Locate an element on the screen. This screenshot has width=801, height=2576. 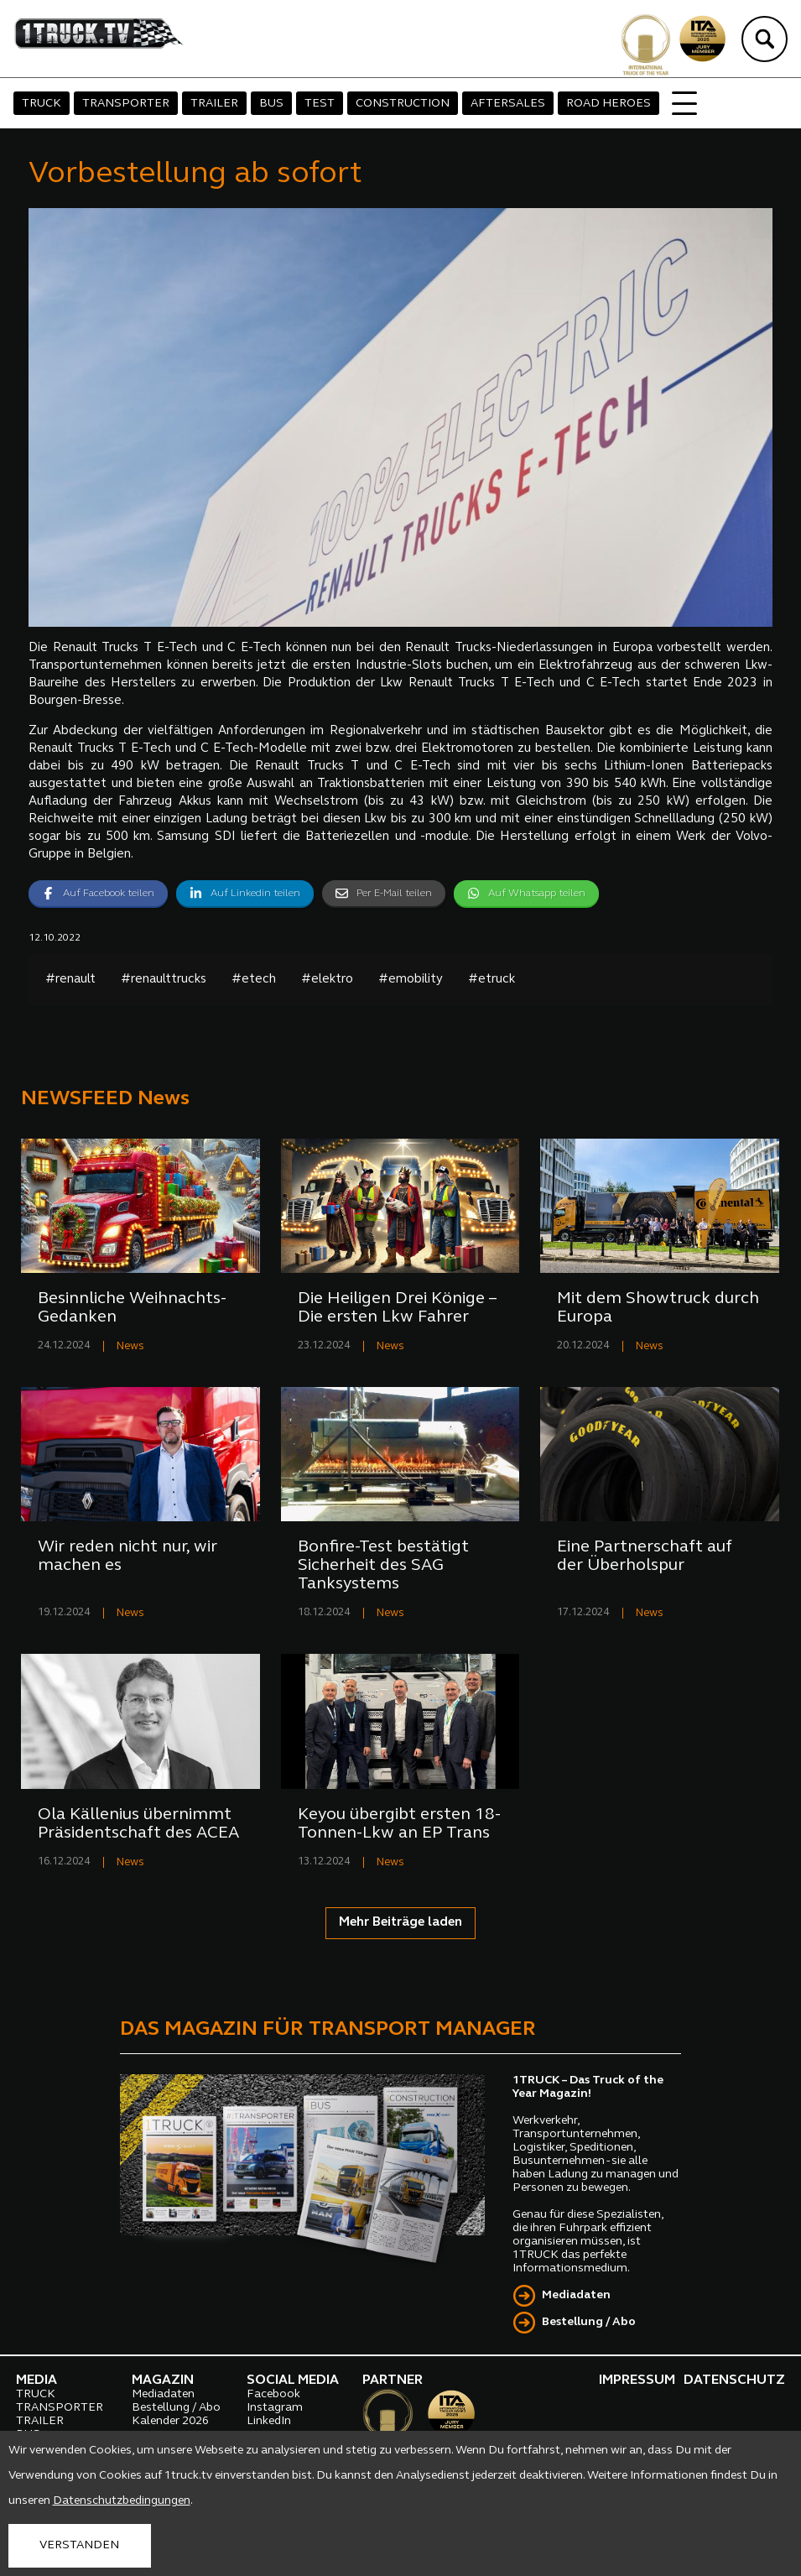
IMPRESSUM is located at coordinates (637, 2380).